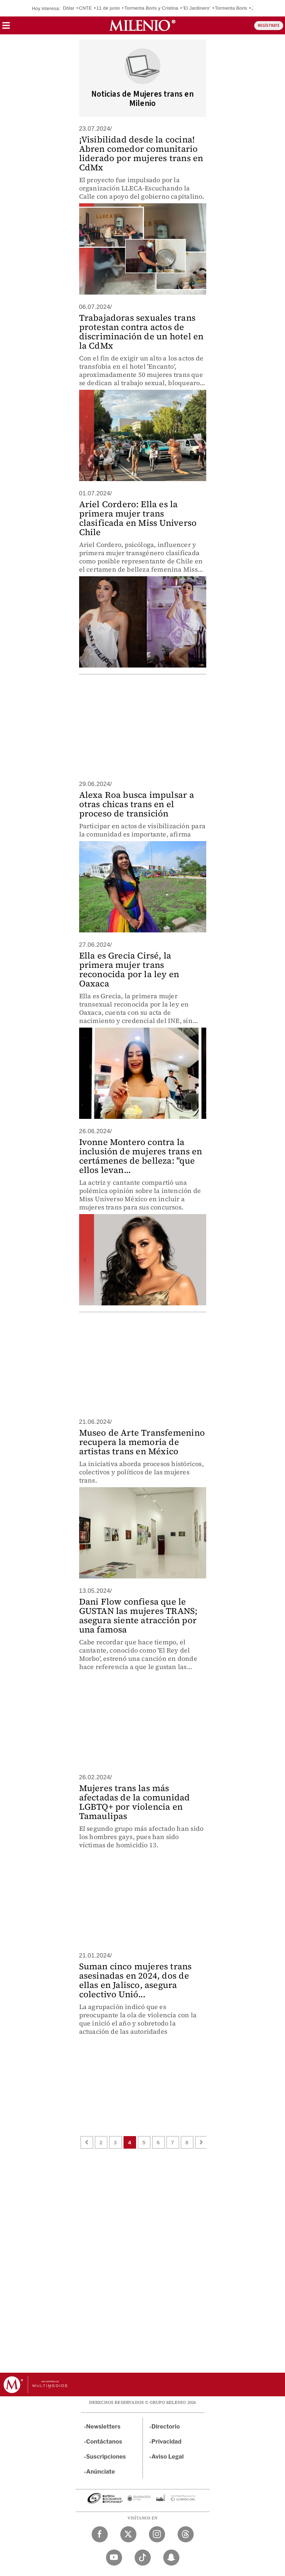  I want to click on [button], so click(6, 28).